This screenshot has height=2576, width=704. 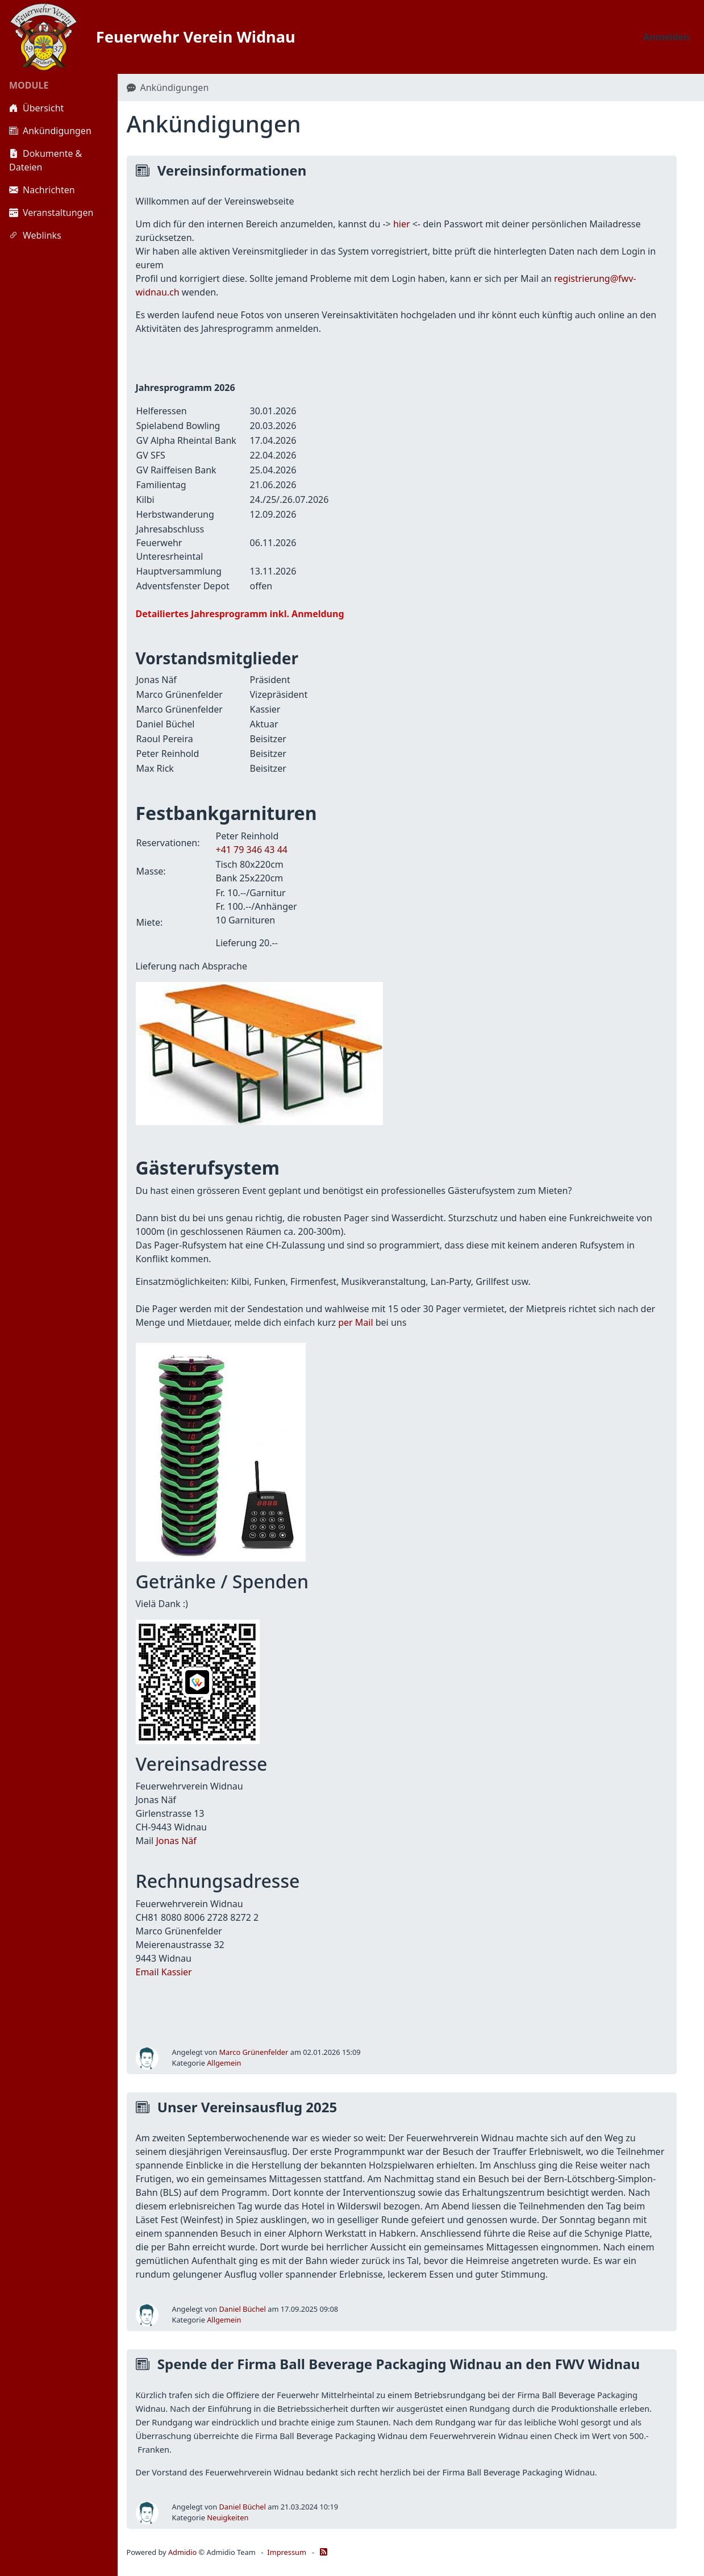 I want to click on Dokumente & Dateien, so click(x=45, y=160).